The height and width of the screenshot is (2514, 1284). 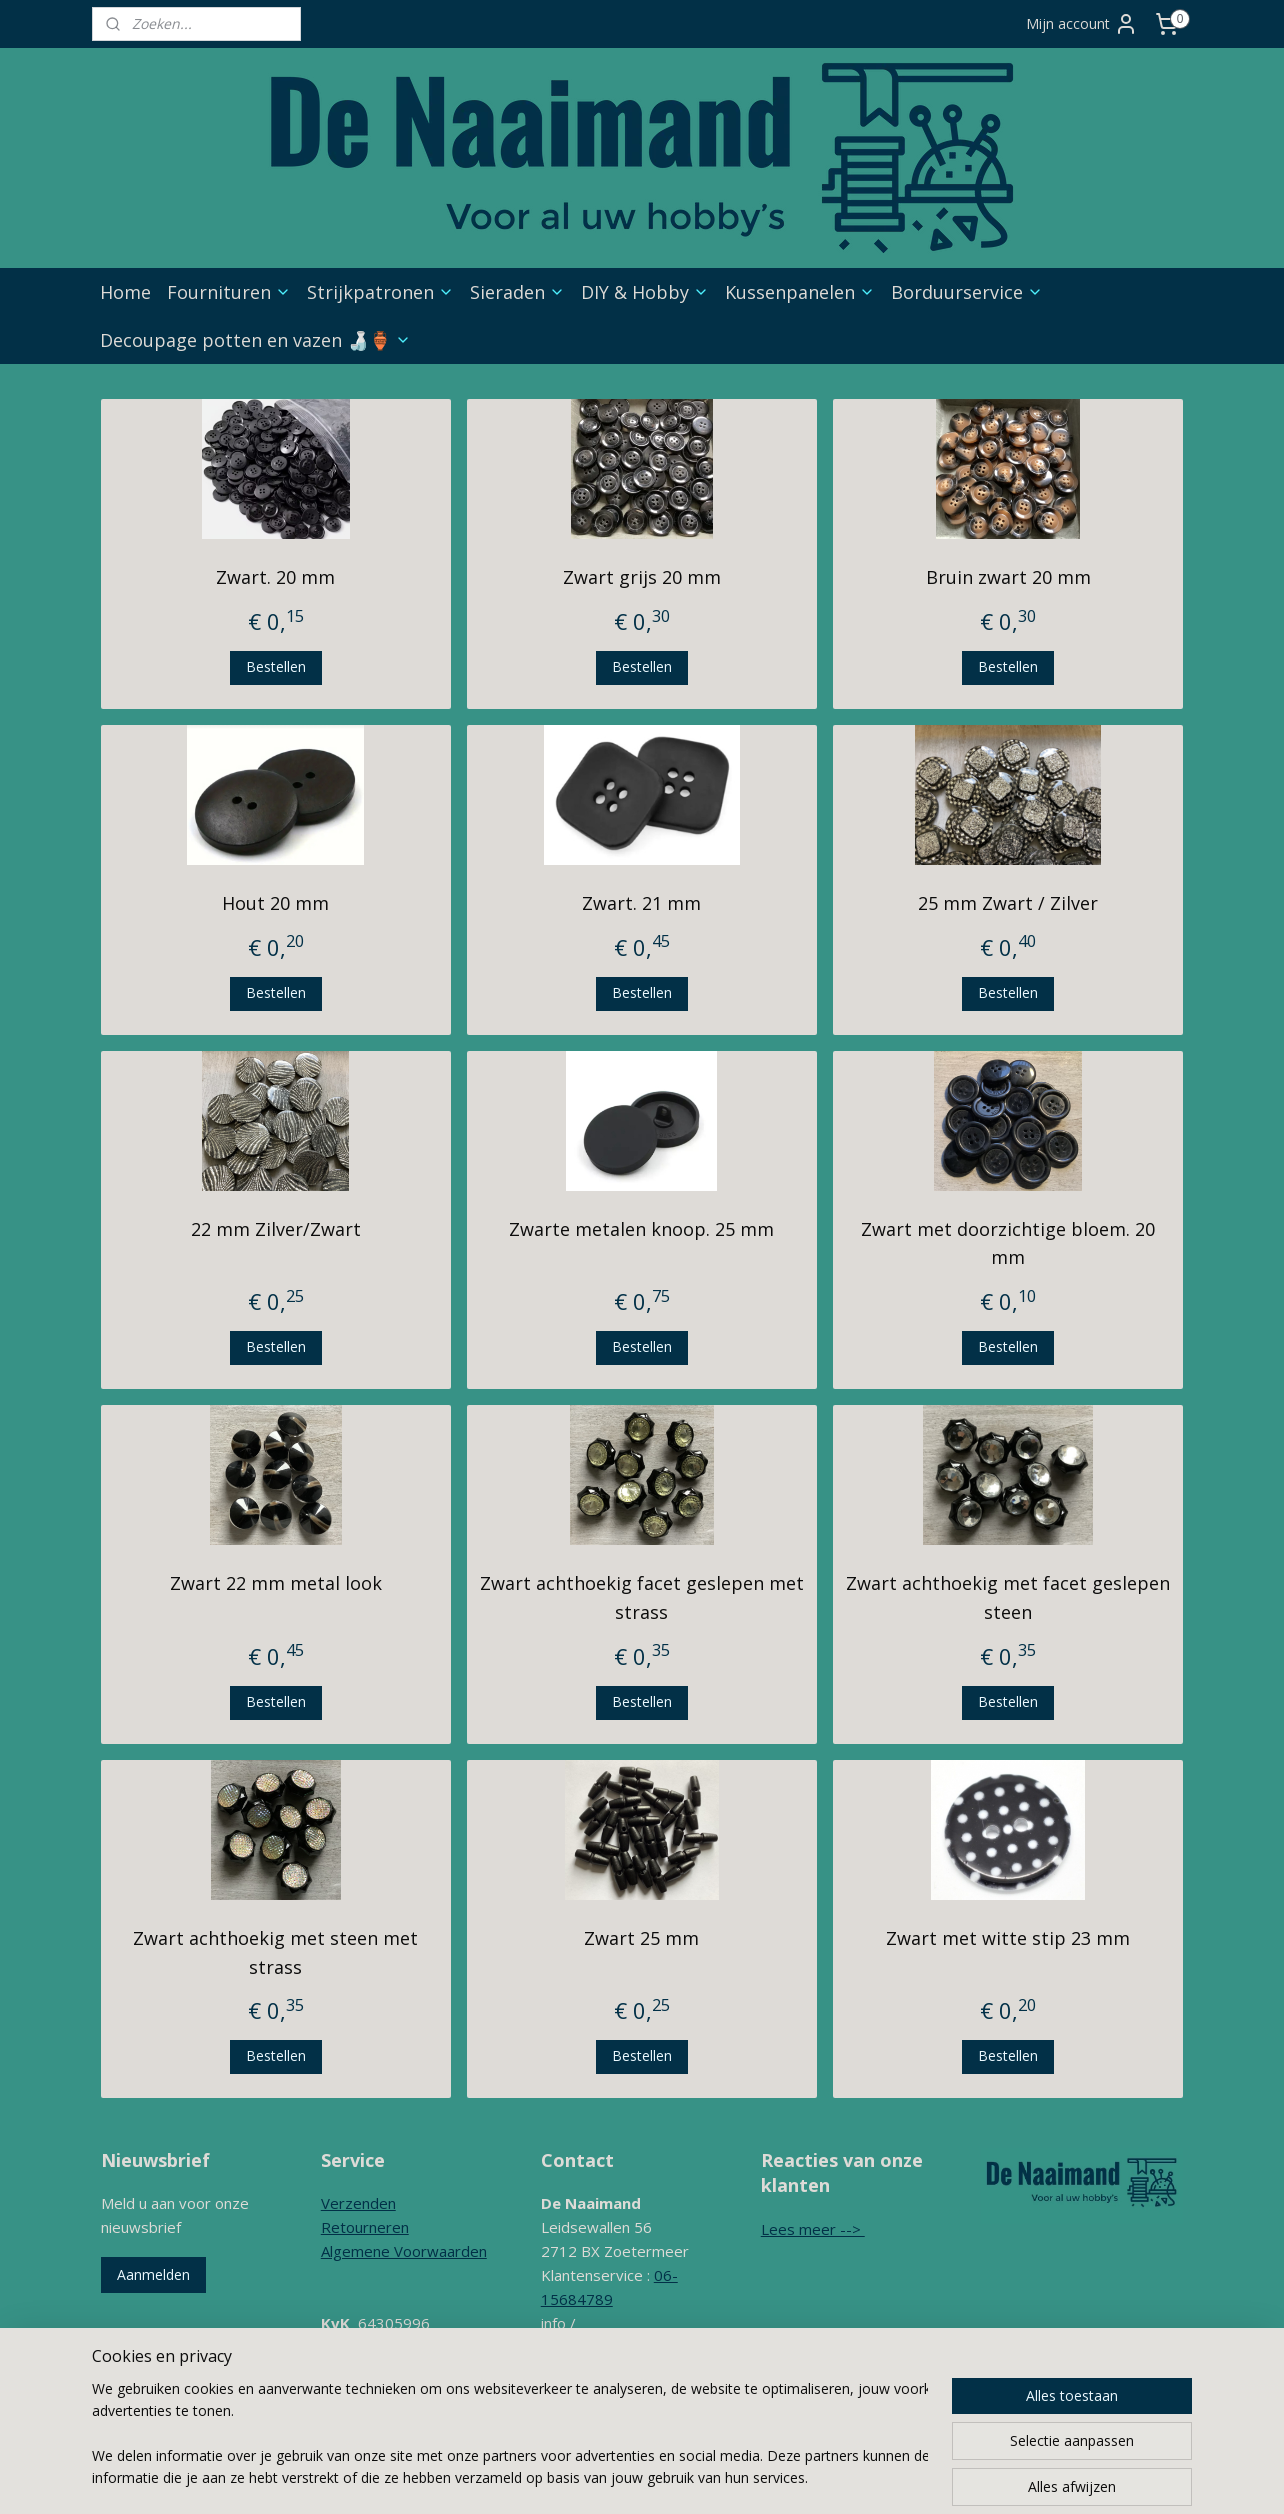 What do you see at coordinates (598, 2395) in the screenshot?
I see `Contactformulier` at bounding box center [598, 2395].